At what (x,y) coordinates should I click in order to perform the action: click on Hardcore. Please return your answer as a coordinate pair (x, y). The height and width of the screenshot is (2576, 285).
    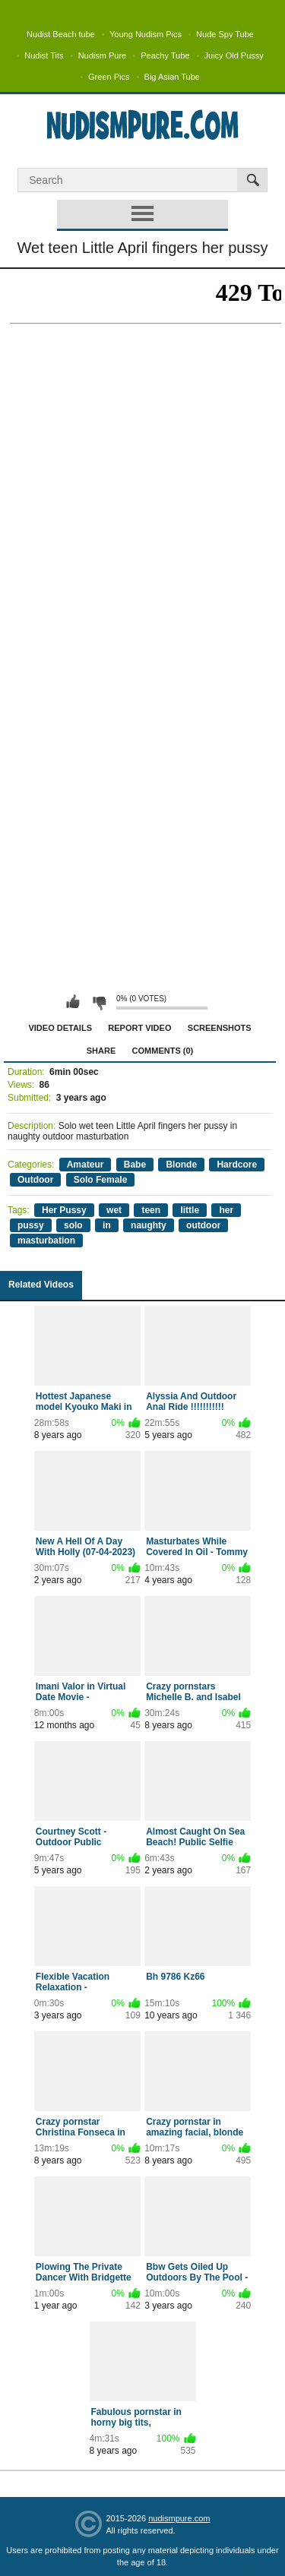
    Looking at the image, I should click on (237, 1164).